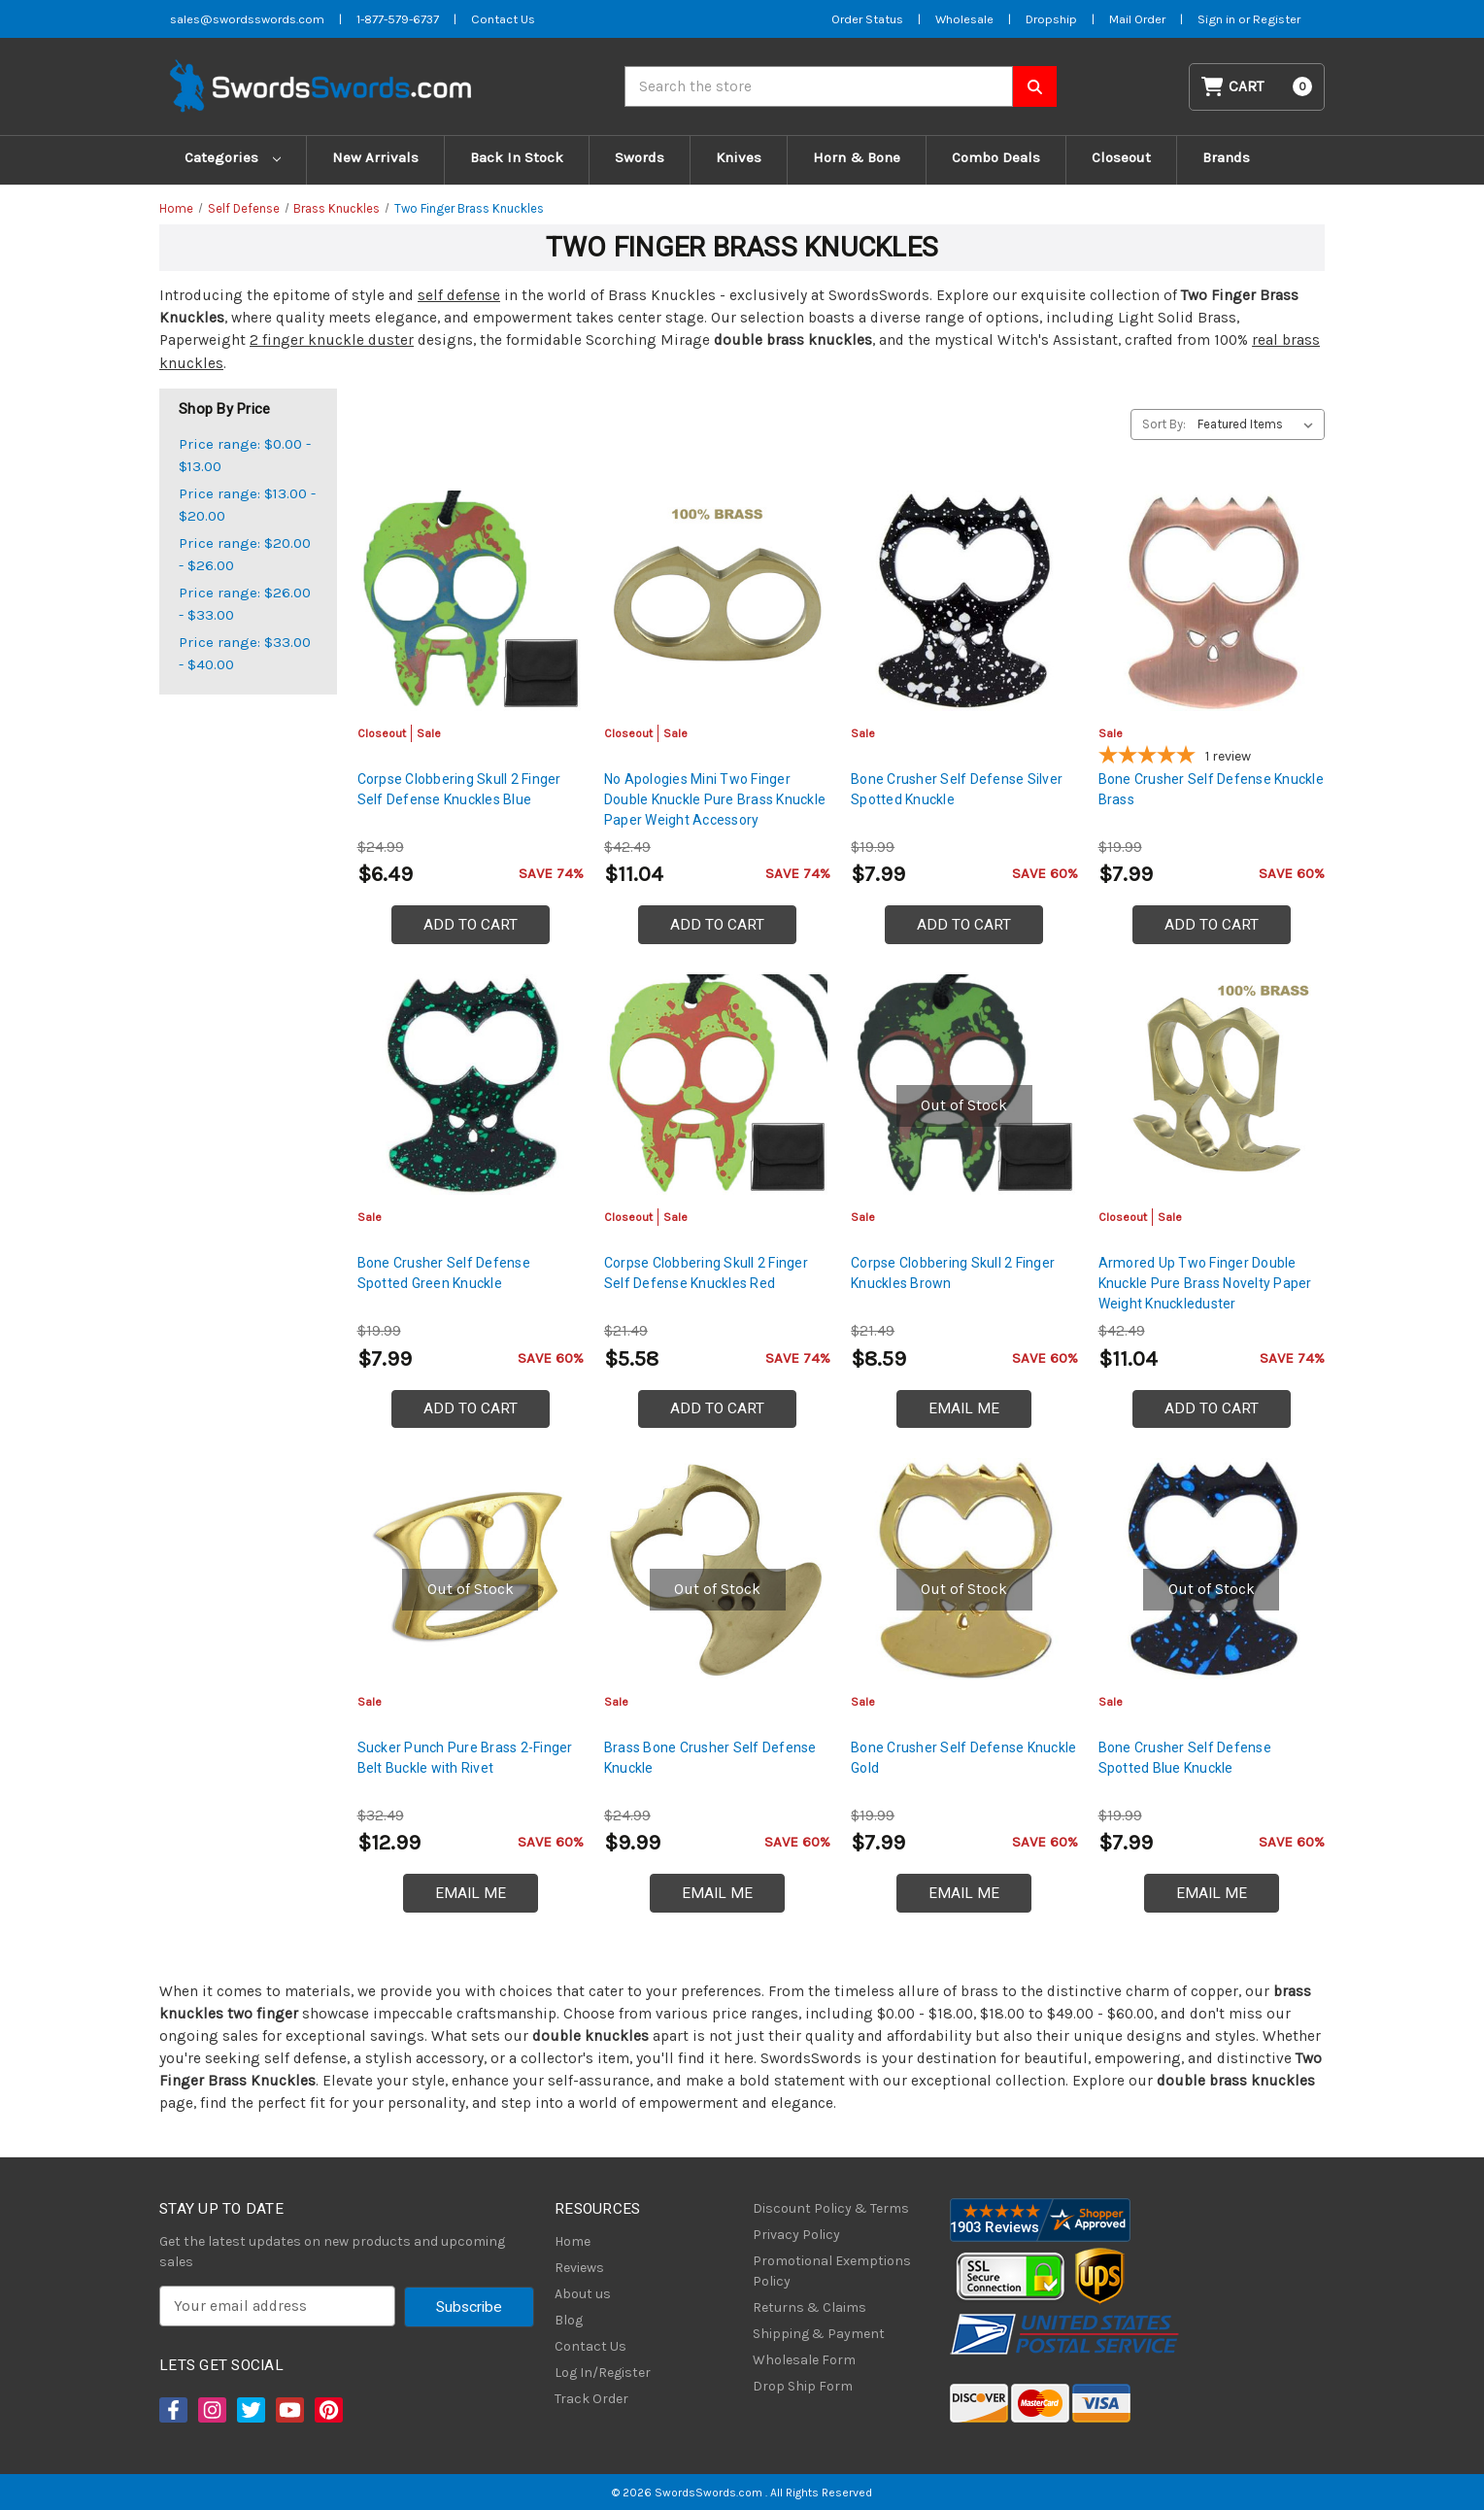 Image resolution: width=1484 pixels, height=2510 pixels. Describe the element at coordinates (247, 505) in the screenshot. I see `Price range: $13.00 - $20.00` at that location.